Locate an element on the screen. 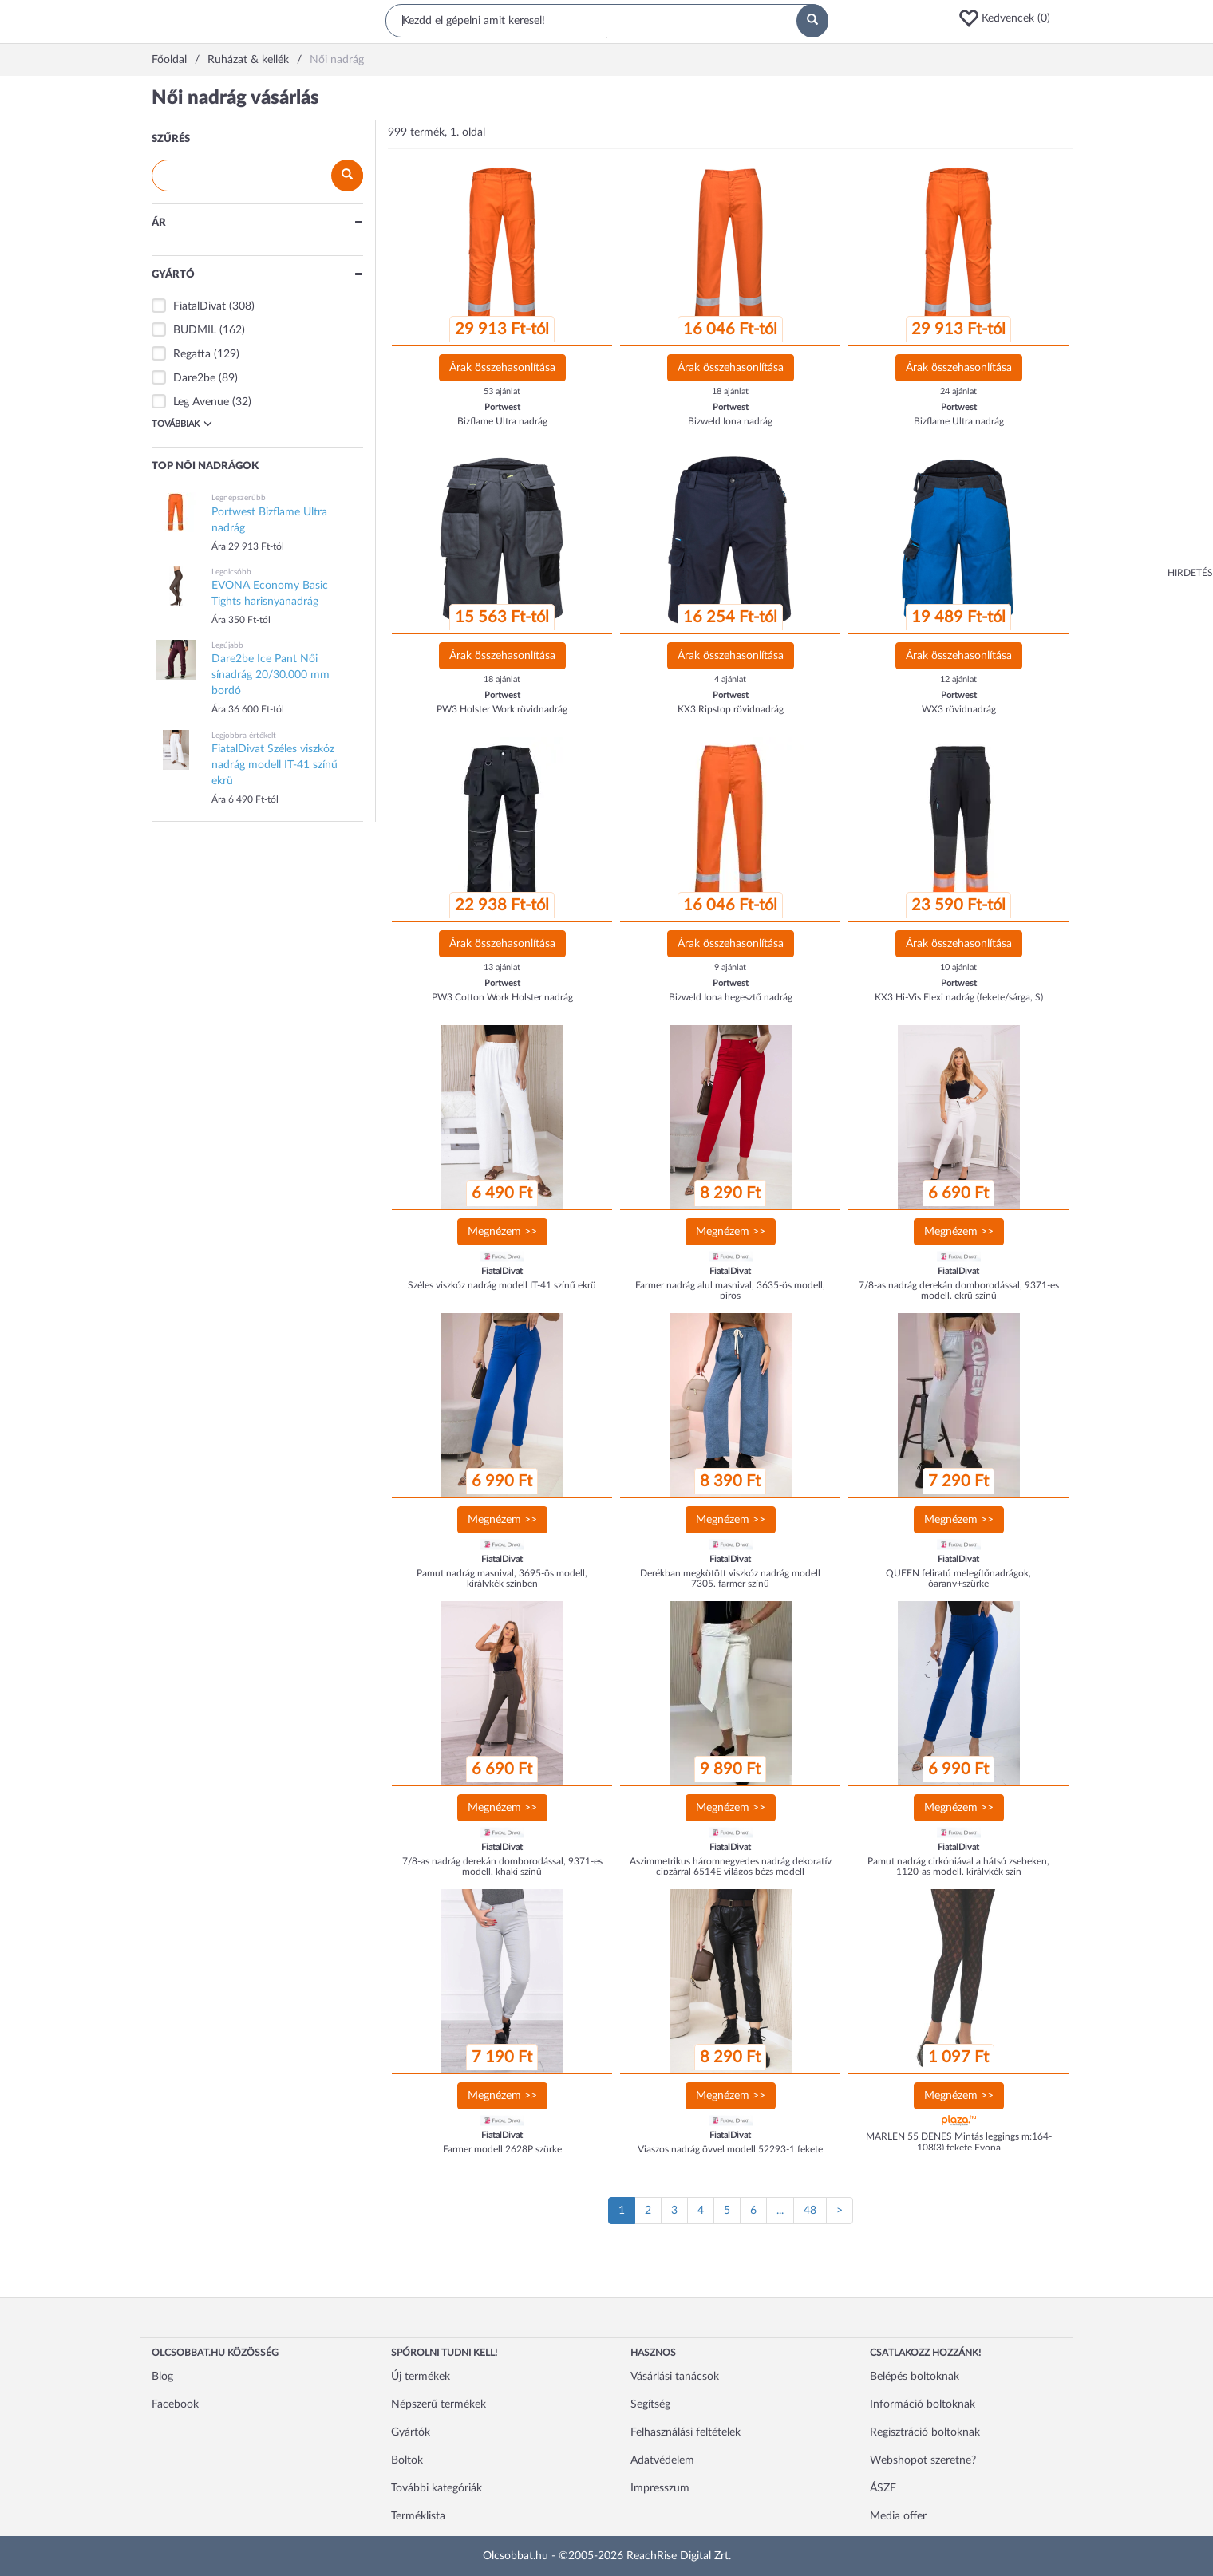  Leg Avenue is located at coordinates (201, 402).